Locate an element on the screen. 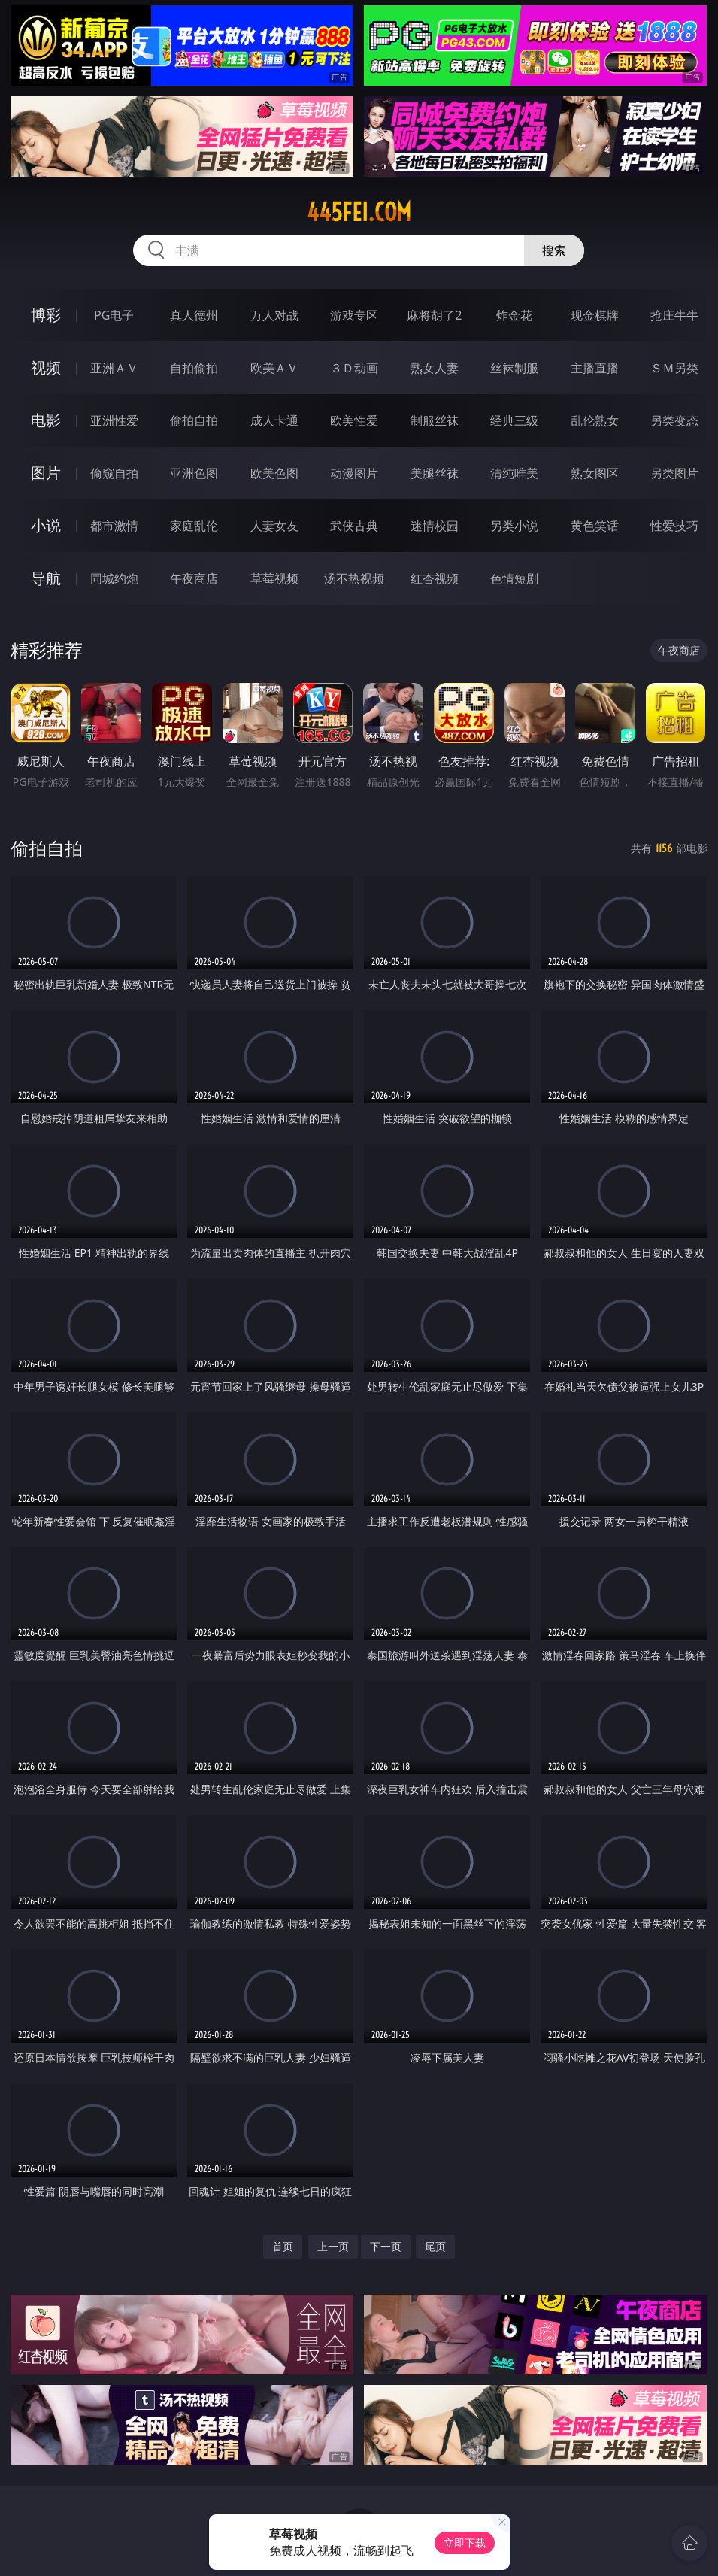 The image size is (718, 2576). 经典三级 is located at coordinates (514, 420).